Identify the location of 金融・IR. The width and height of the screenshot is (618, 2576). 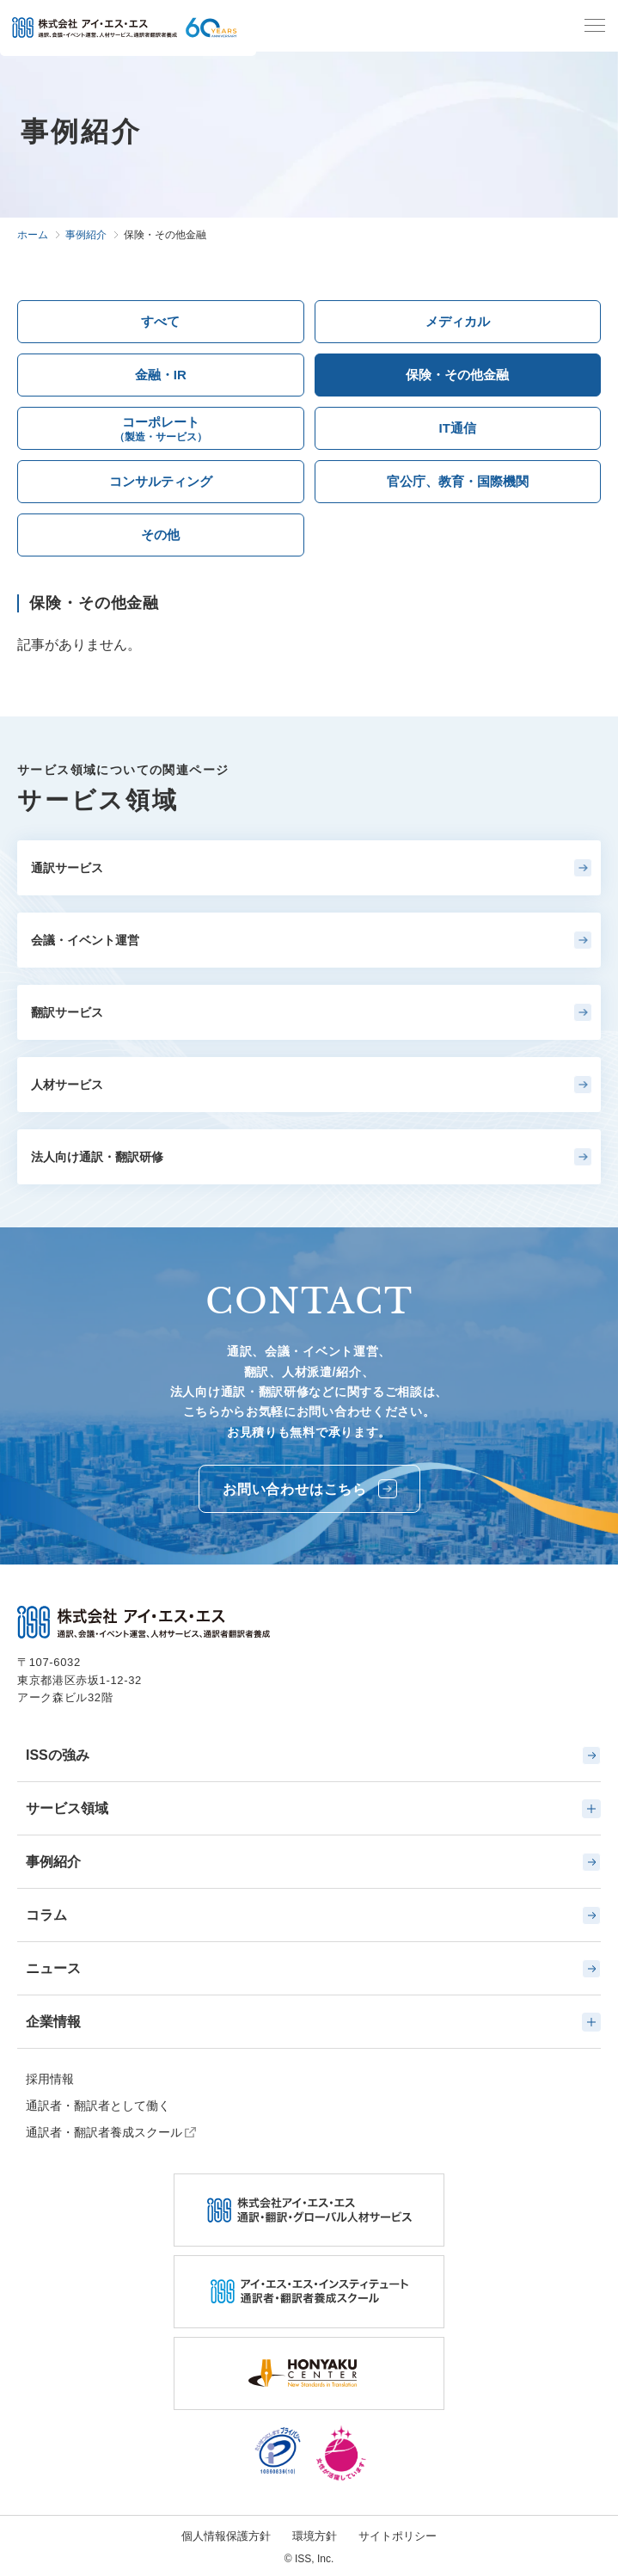
(161, 374).